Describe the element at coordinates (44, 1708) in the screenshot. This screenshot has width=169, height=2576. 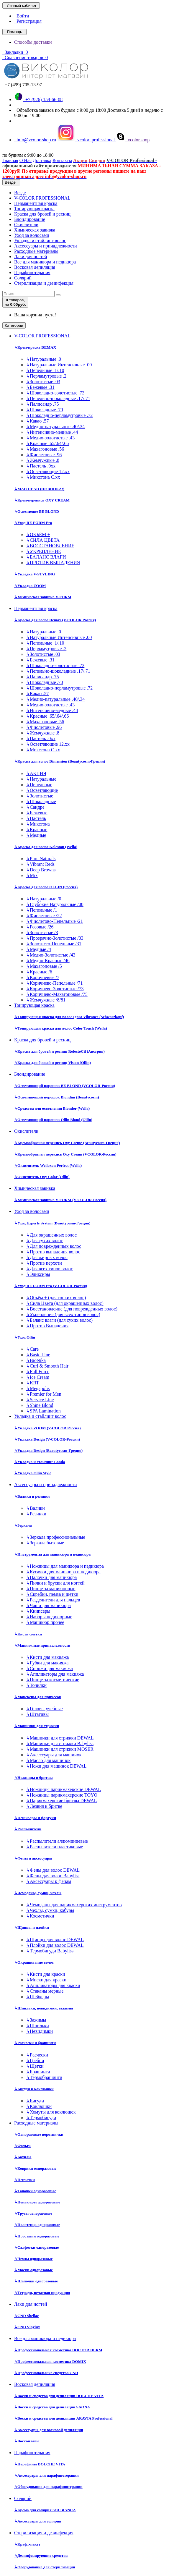
I see `Головы учебные` at that location.